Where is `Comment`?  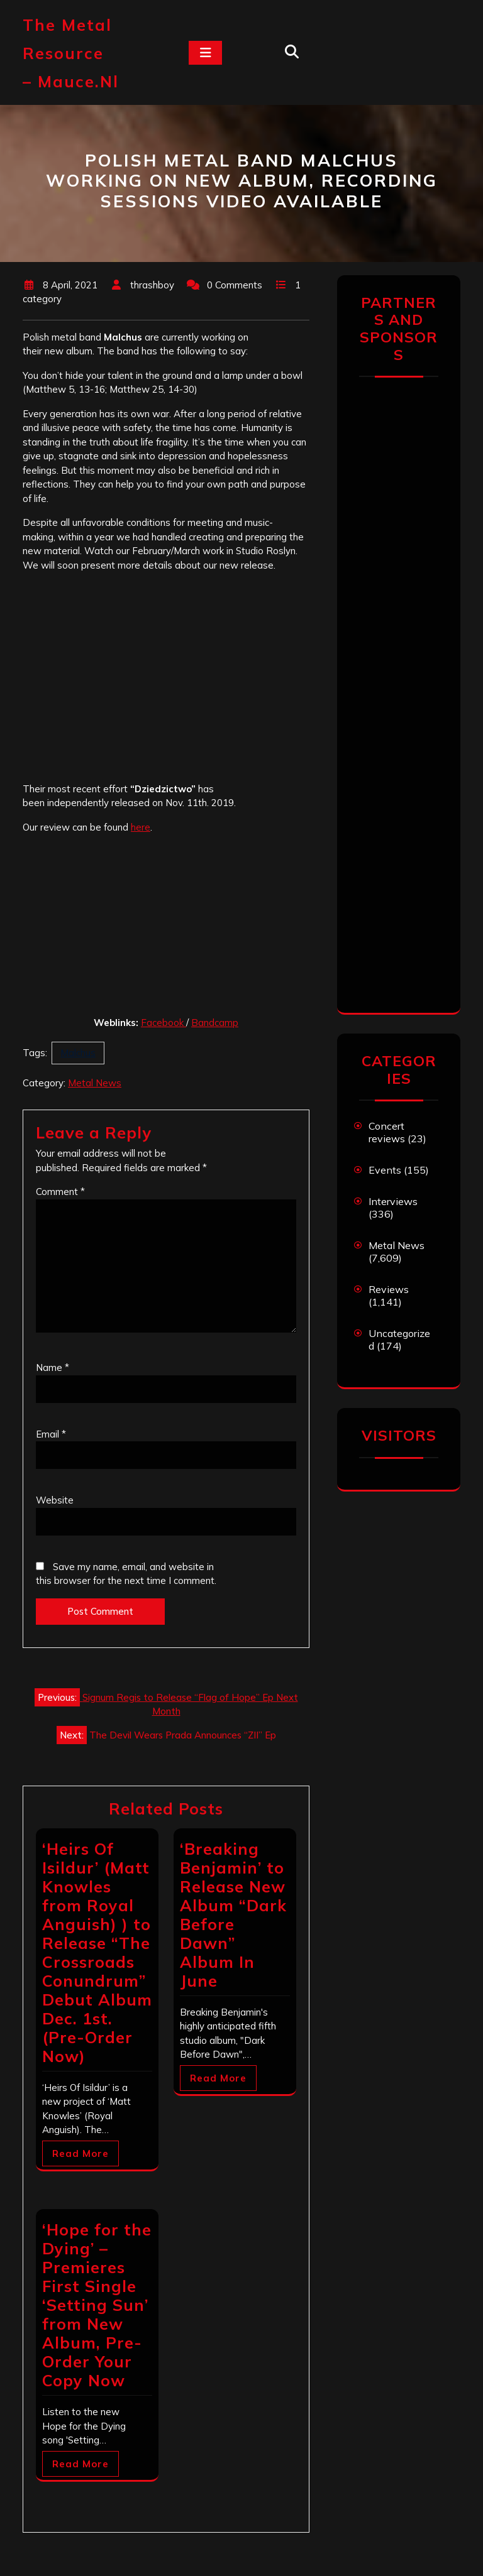
Comment is located at coordinates (60, 1192).